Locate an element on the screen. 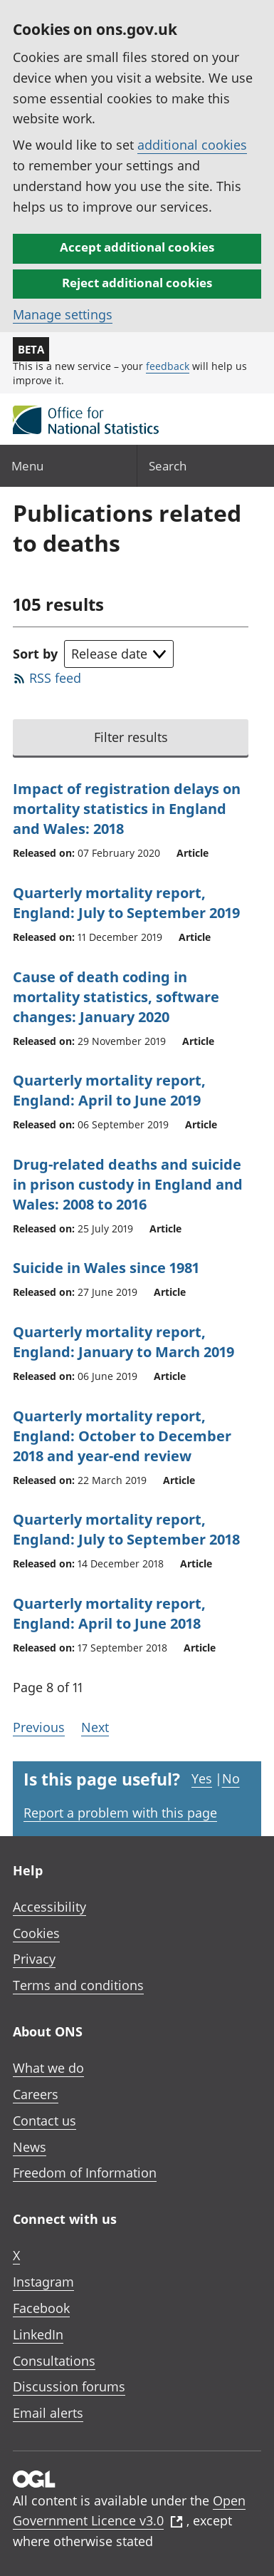 The width and height of the screenshot is (274, 2576). LinkedIn is located at coordinates (38, 2334).